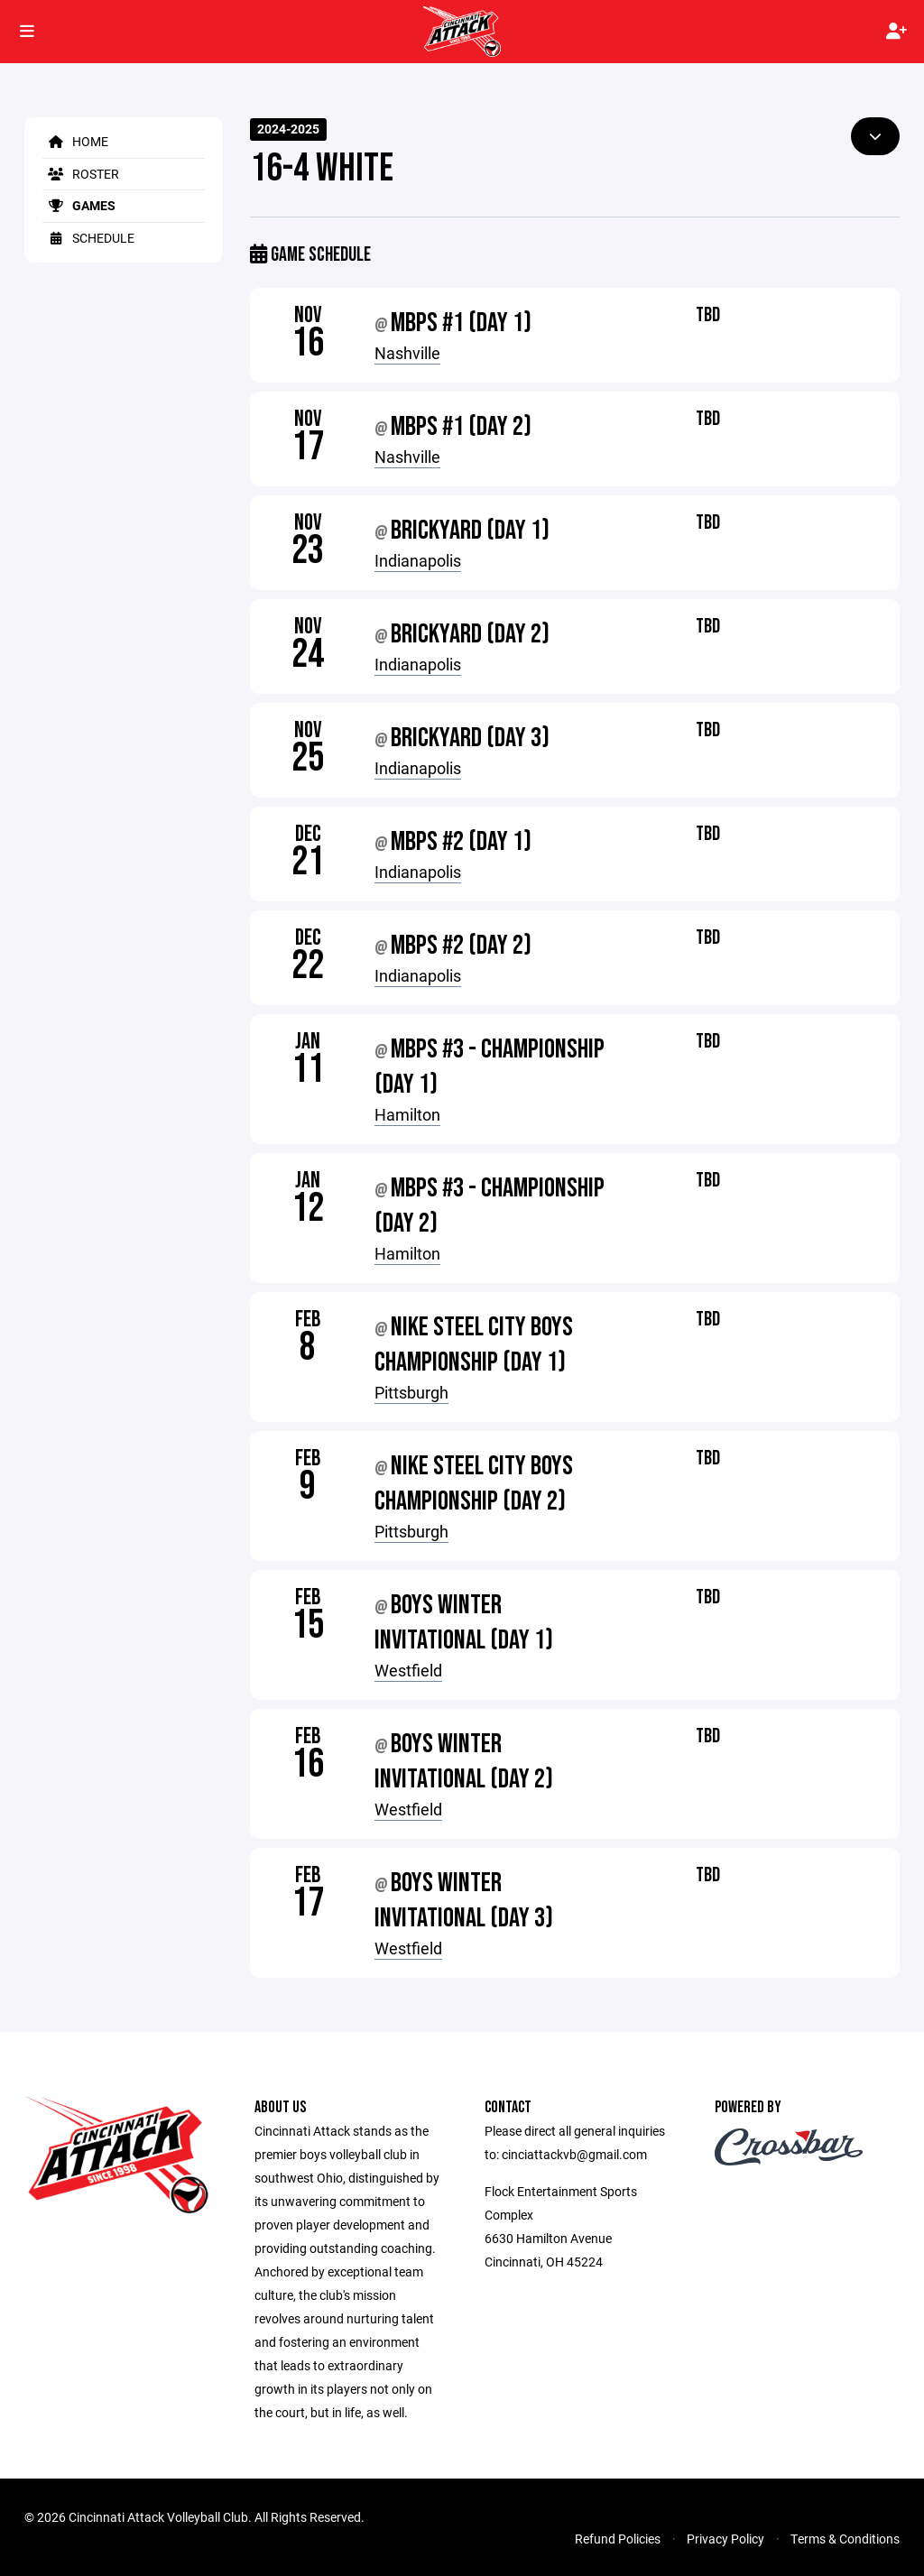 The width and height of the screenshot is (924, 2576). What do you see at coordinates (845, 2538) in the screenshot?
I see `Terms & Conditions` at bounding box center [845, 2538].